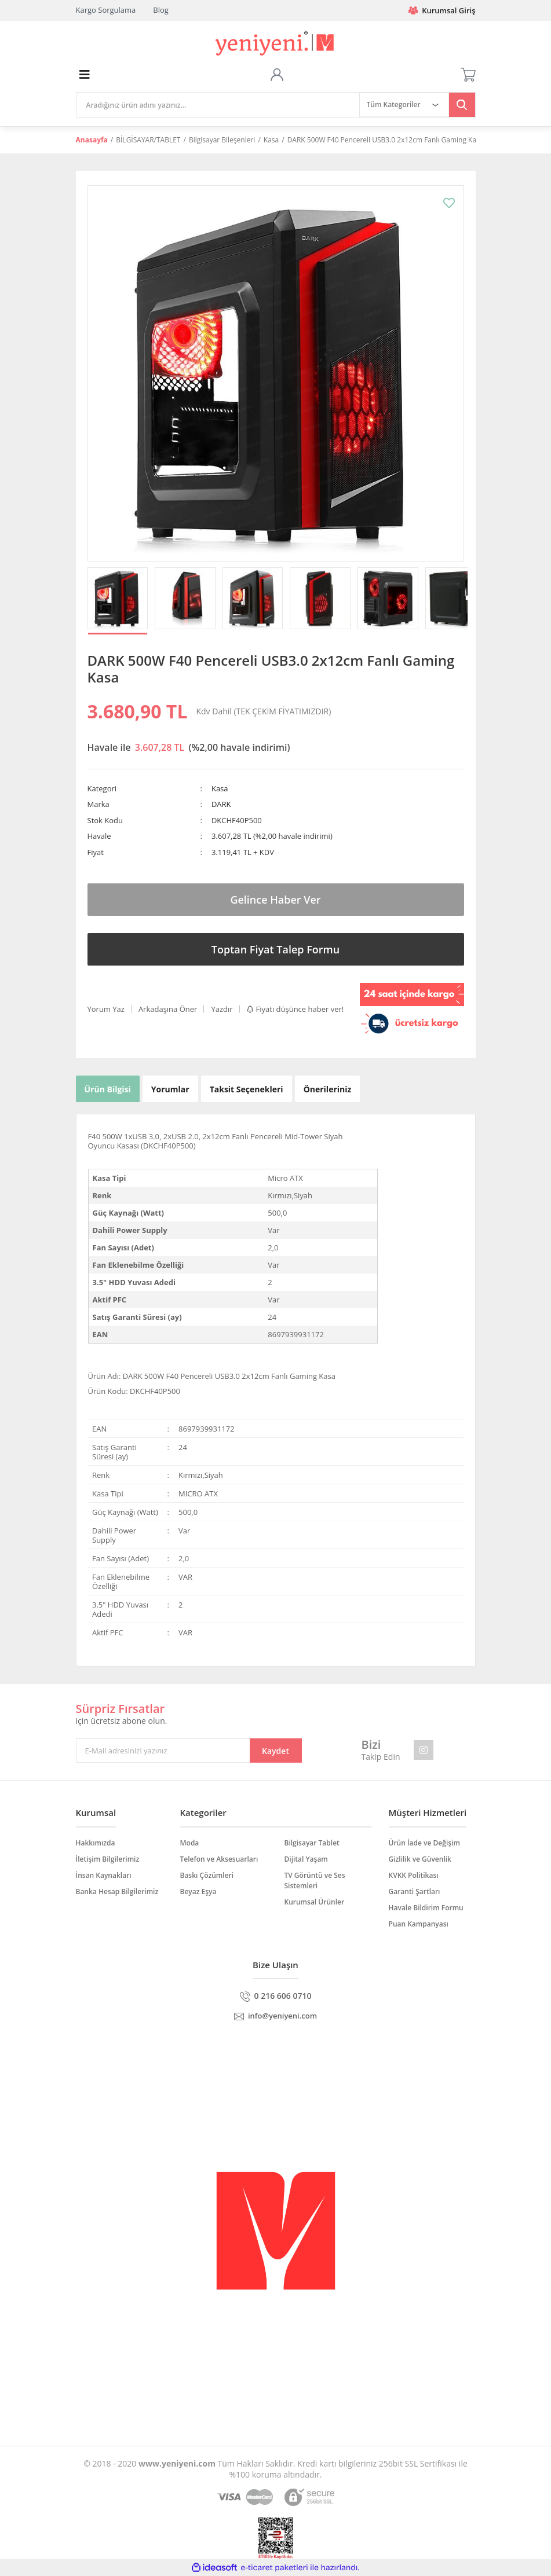 This screenshot has width=551, height=2576. I want to click on TV Görüntü ve Ses Sistemleri, so click(314, 1880).